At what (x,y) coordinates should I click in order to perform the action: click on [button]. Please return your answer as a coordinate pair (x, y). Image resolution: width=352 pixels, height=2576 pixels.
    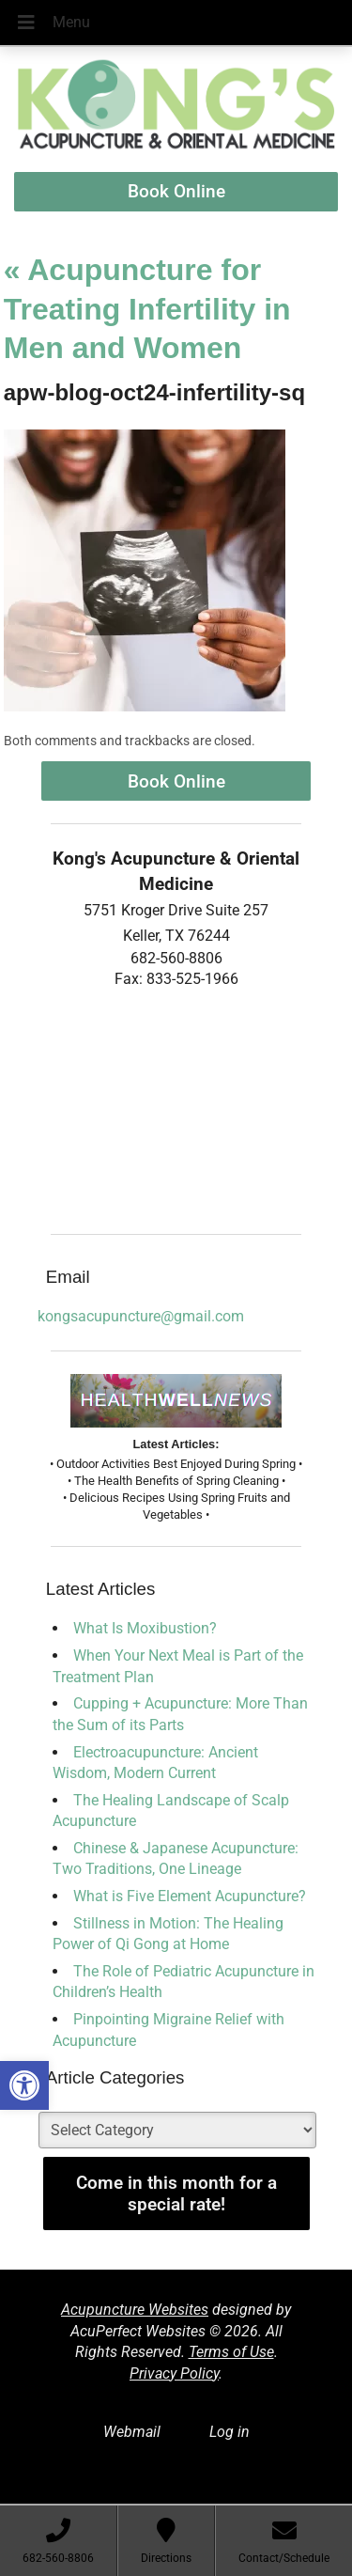
    Looking at the image, I should click on (24, 2085).